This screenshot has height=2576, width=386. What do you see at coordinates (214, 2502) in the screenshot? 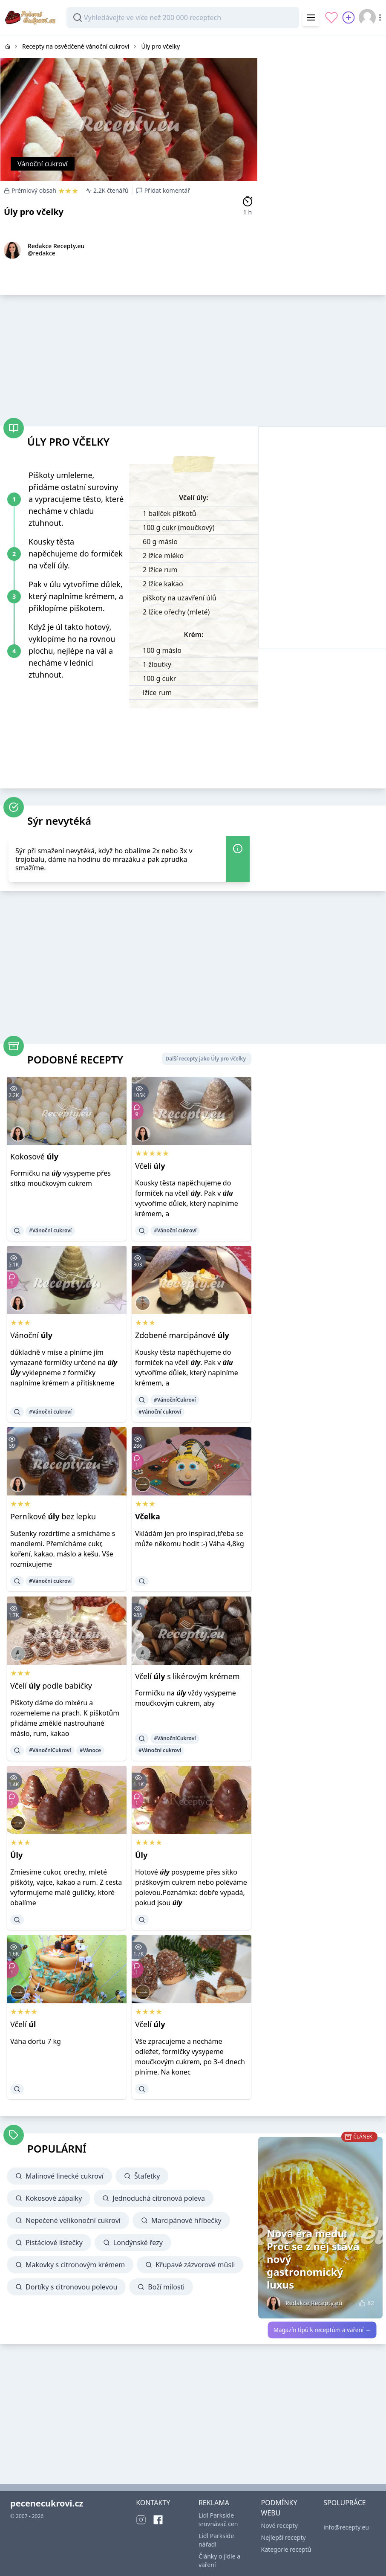
I see `REKLAMA` at bounding box center [214, 2502].